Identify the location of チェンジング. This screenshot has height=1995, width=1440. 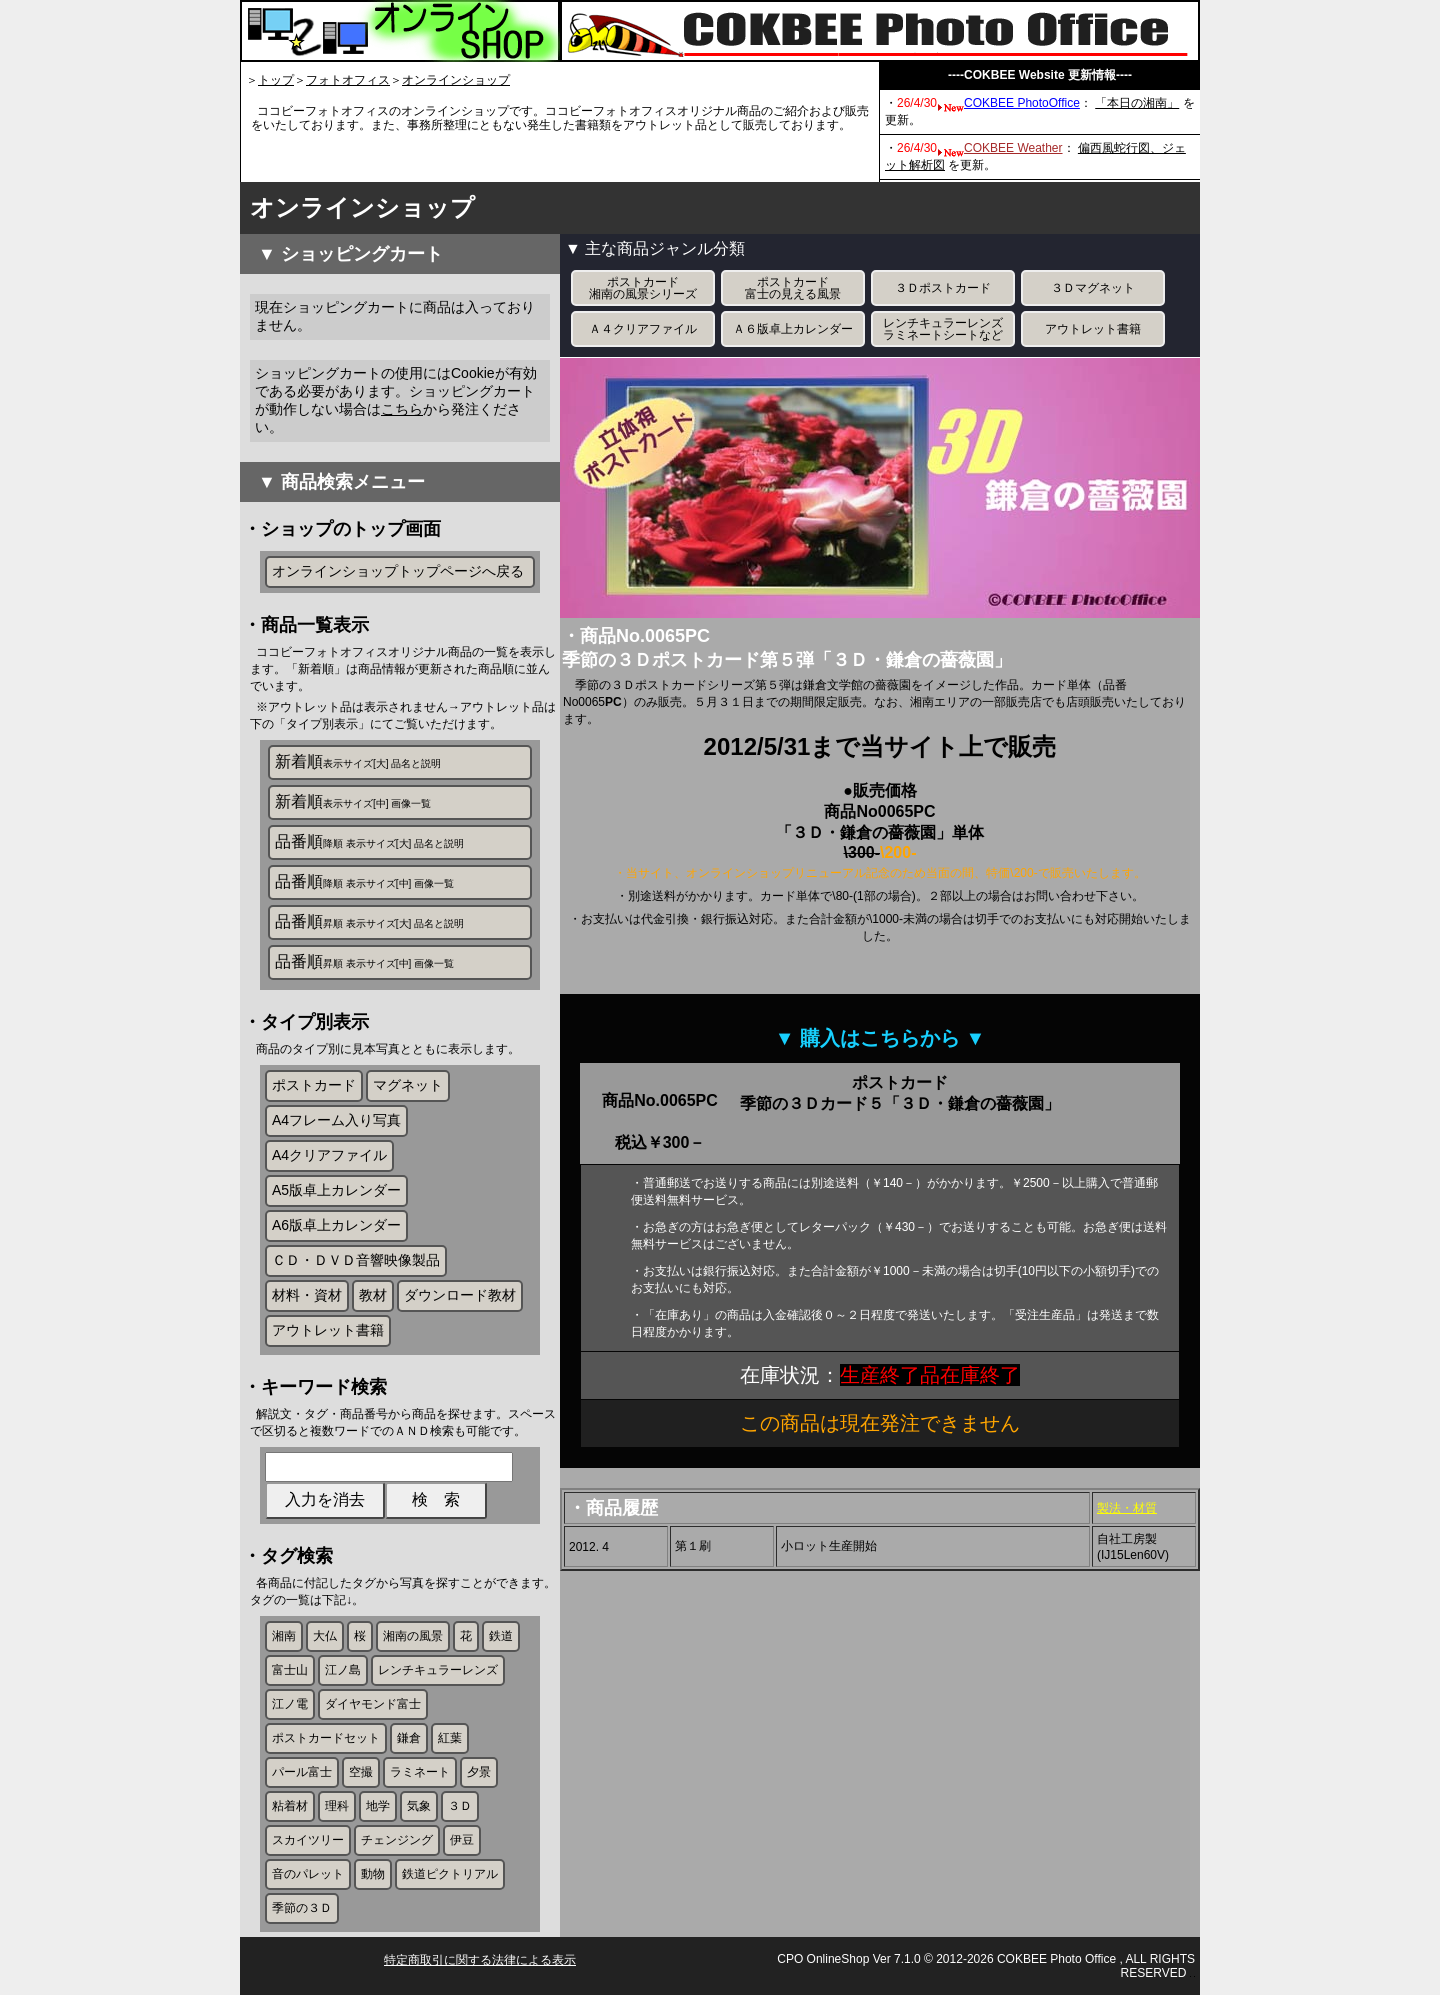
(397, 1840).